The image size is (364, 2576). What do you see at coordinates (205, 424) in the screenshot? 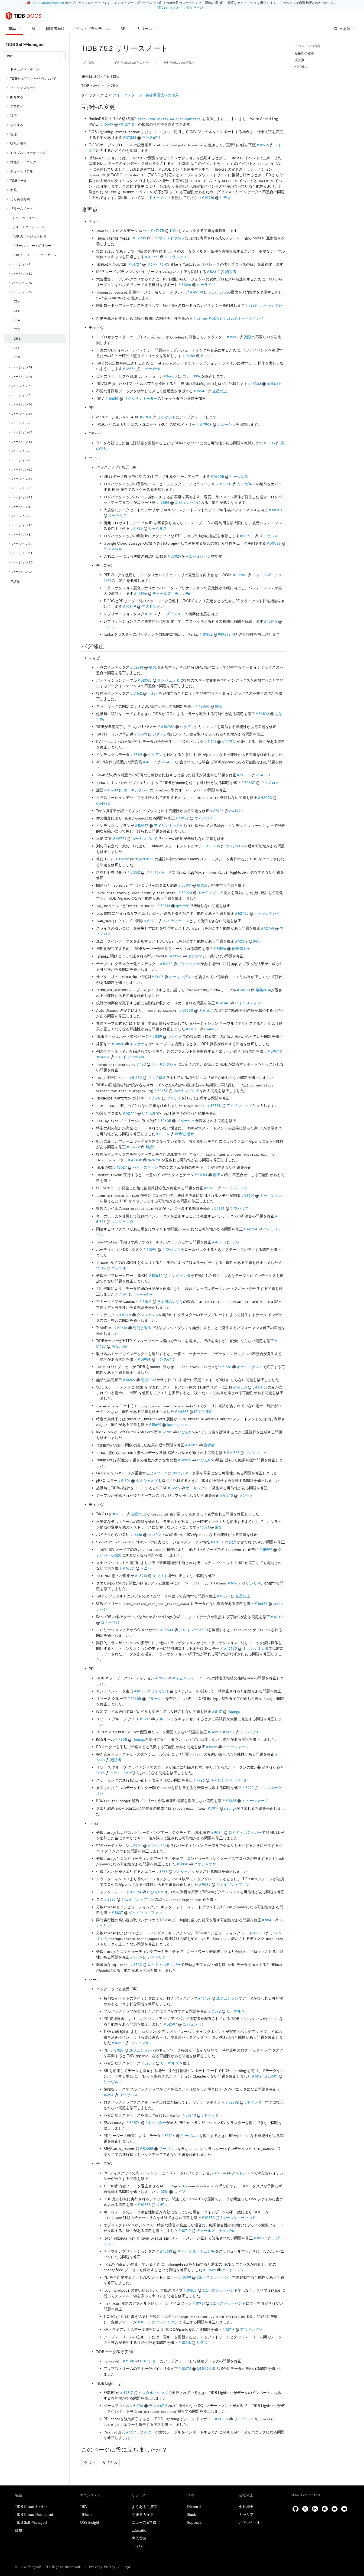
I see `＃7908` at bounding box center [205, 424].